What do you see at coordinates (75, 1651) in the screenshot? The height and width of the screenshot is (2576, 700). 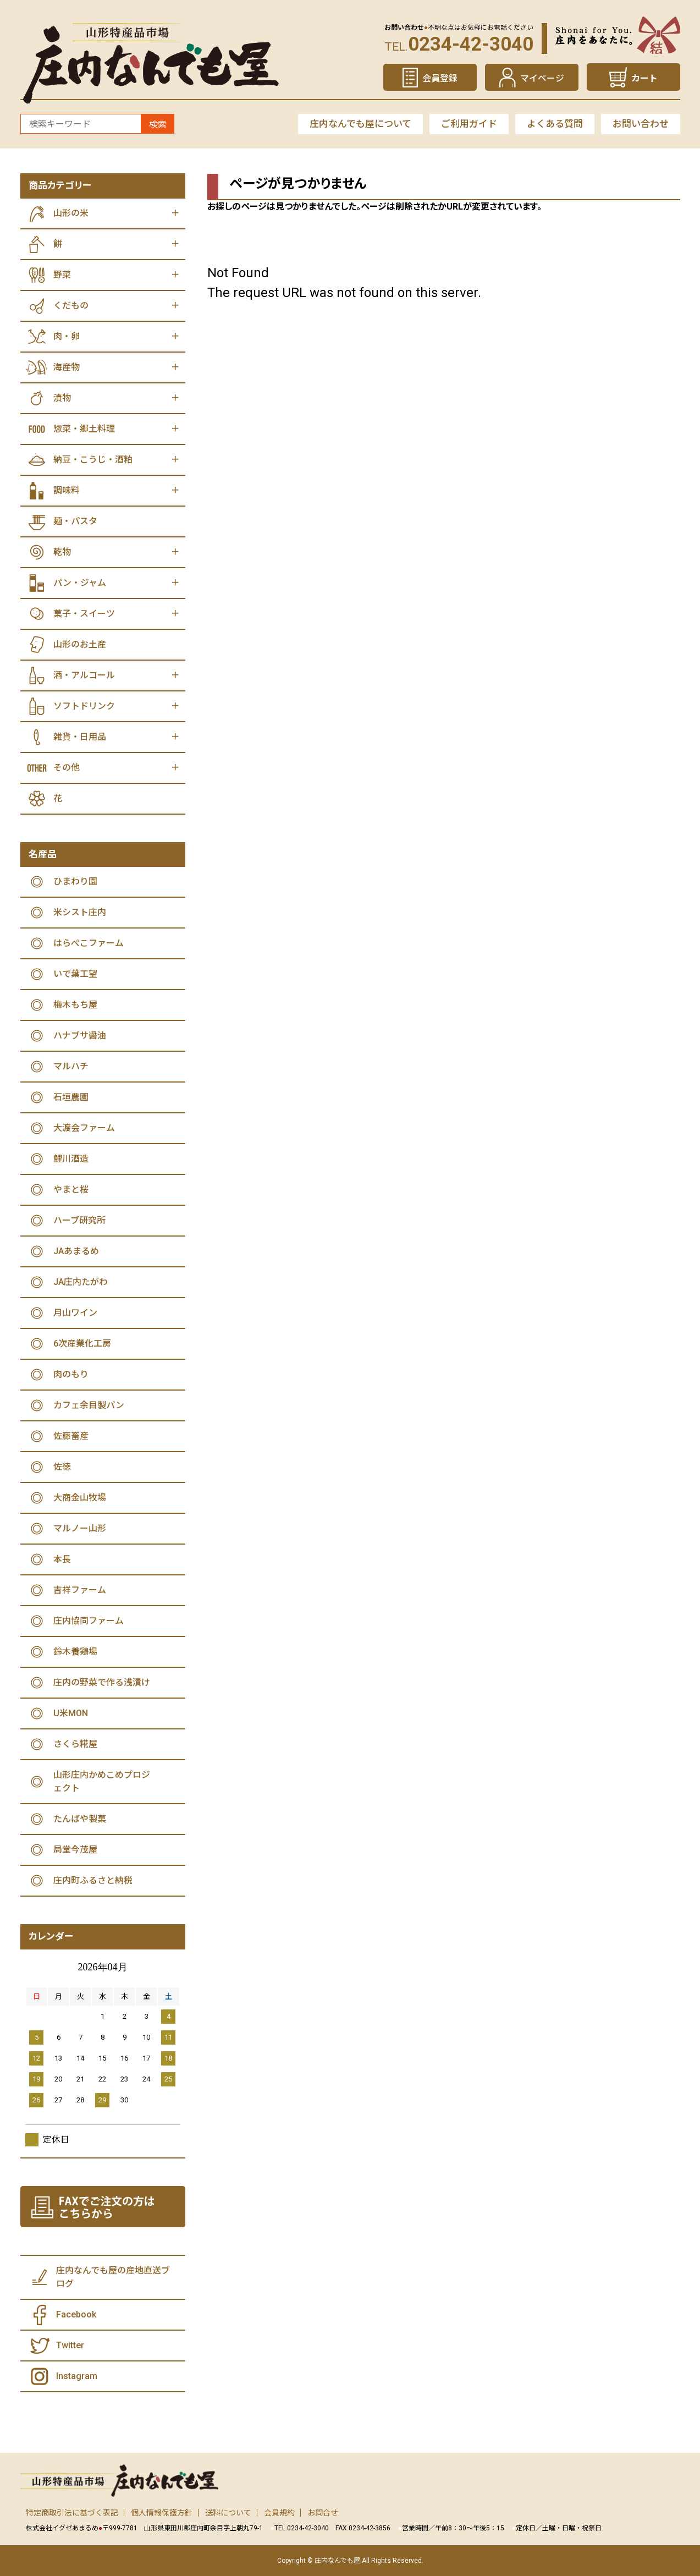 I see `鈴木養鶏場` at bounding box center [75, 1651].